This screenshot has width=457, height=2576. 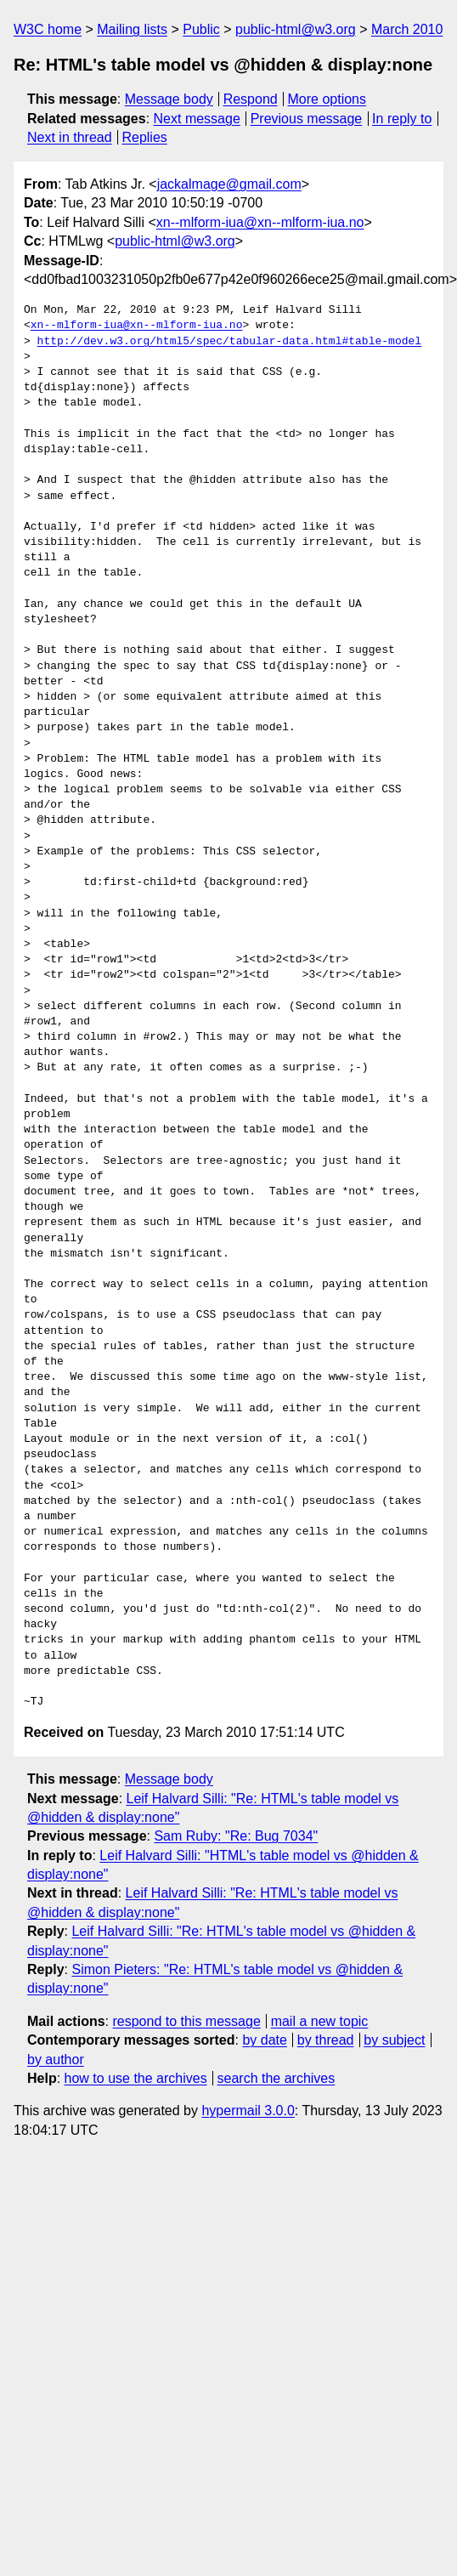 What do you see at coordinates (136, 2078) in the screenshot?
I see `how to use the archives` at bounding box center [136, 2078].